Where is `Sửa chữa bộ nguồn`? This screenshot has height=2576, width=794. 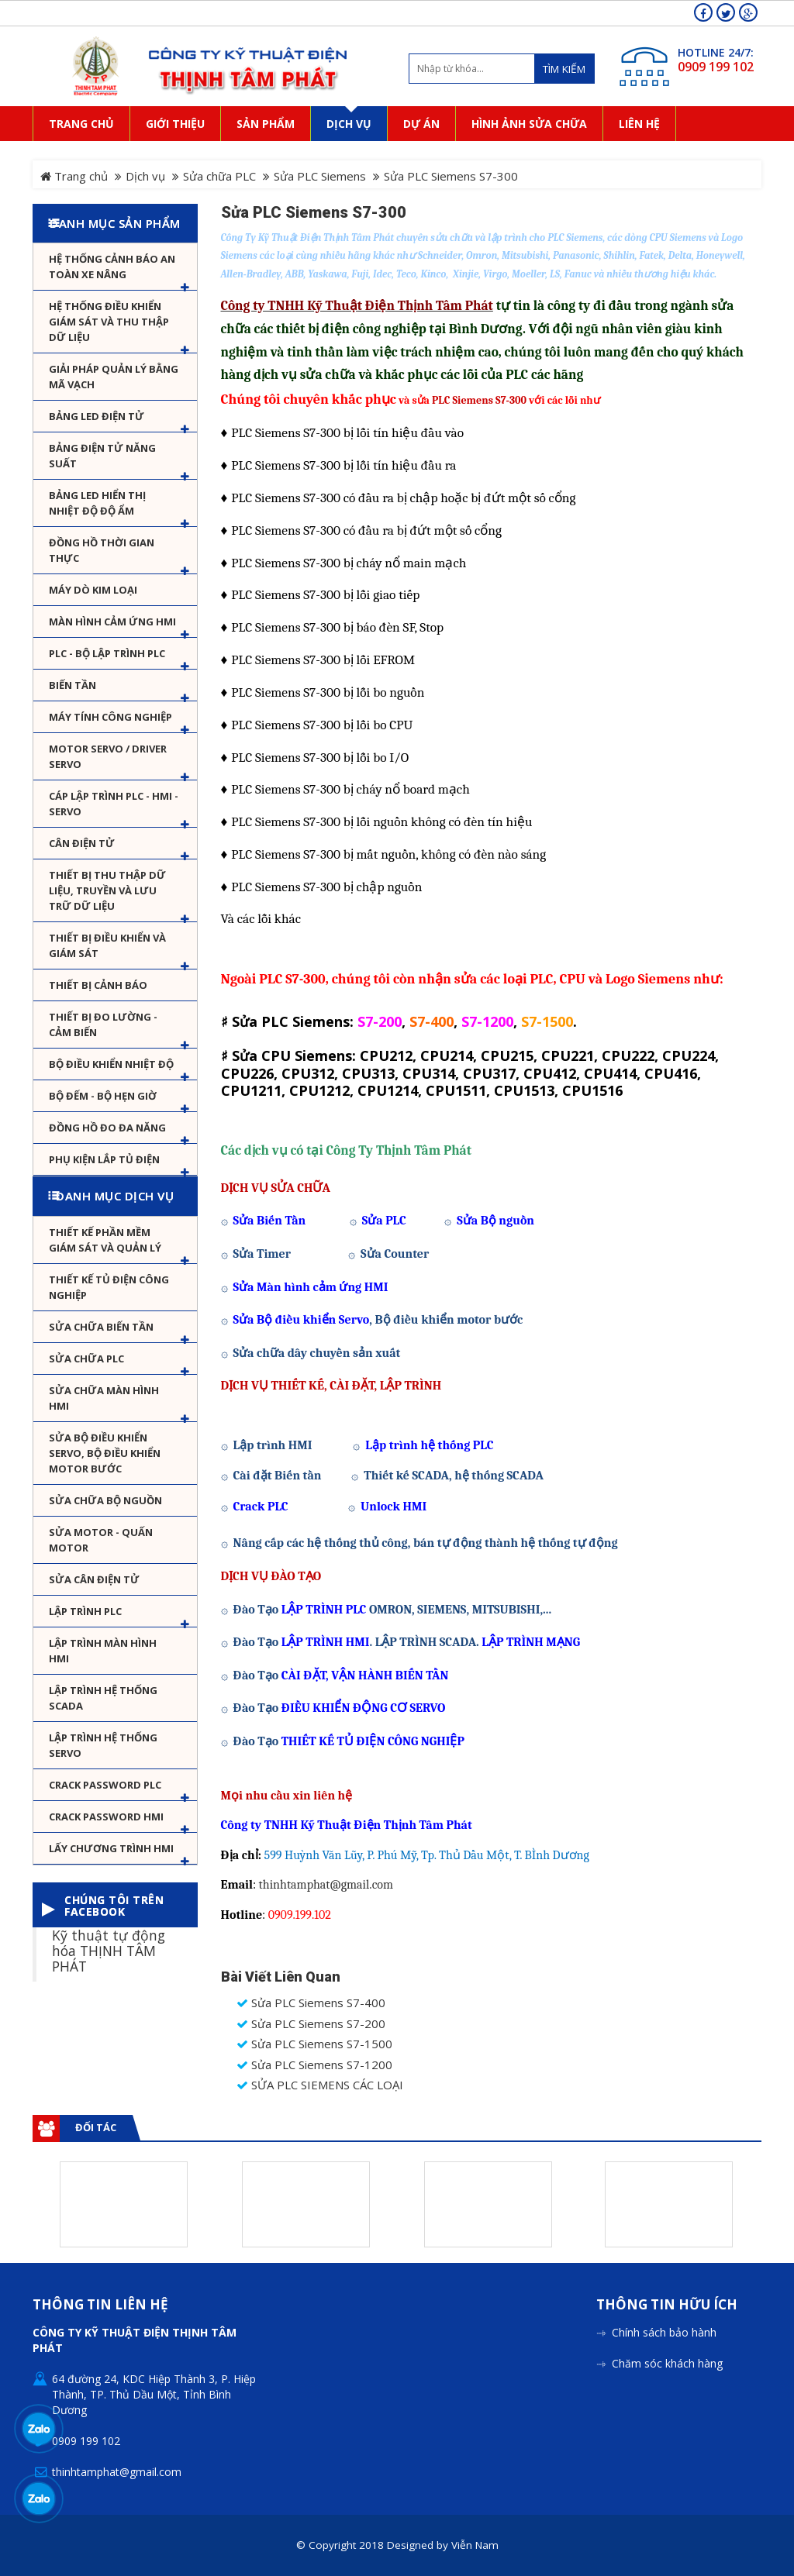 Sửa chữa bộ nguồn is located at coordinates (105, 1500).